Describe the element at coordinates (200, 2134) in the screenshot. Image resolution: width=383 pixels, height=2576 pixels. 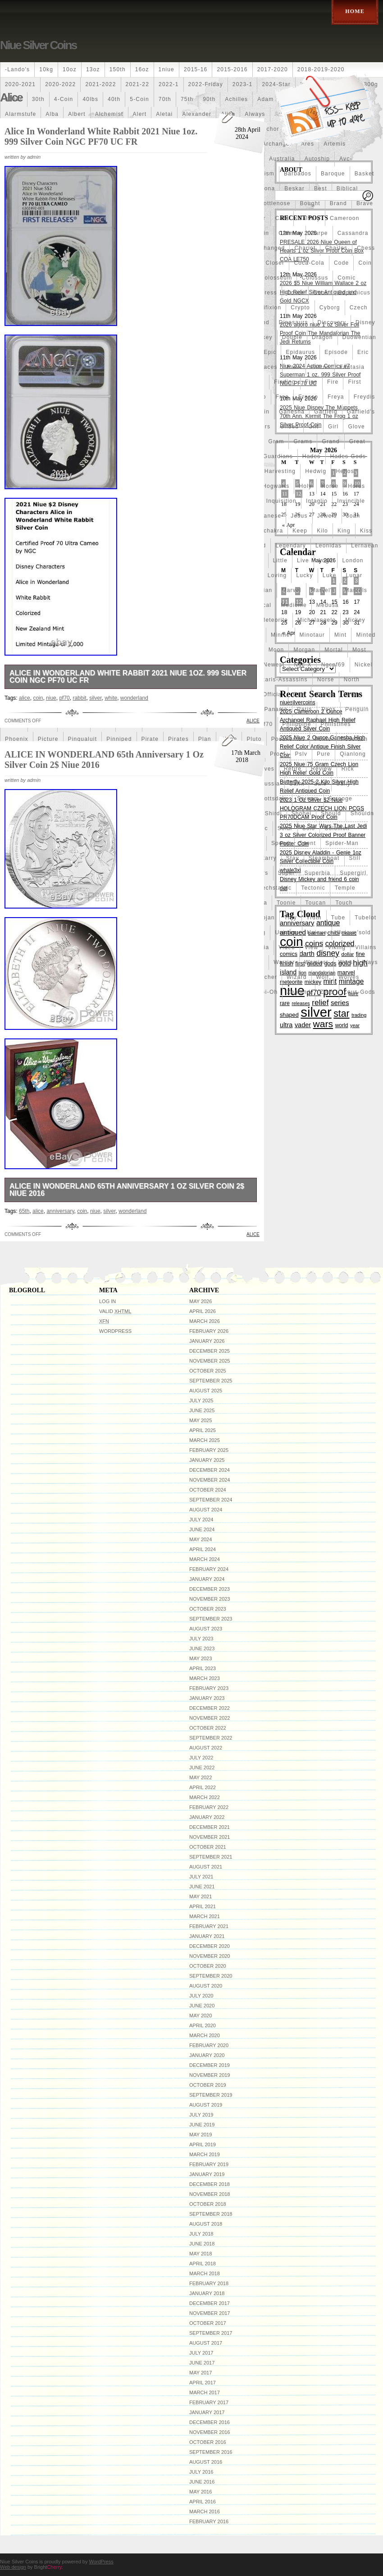
I see `May 2019` at that location.